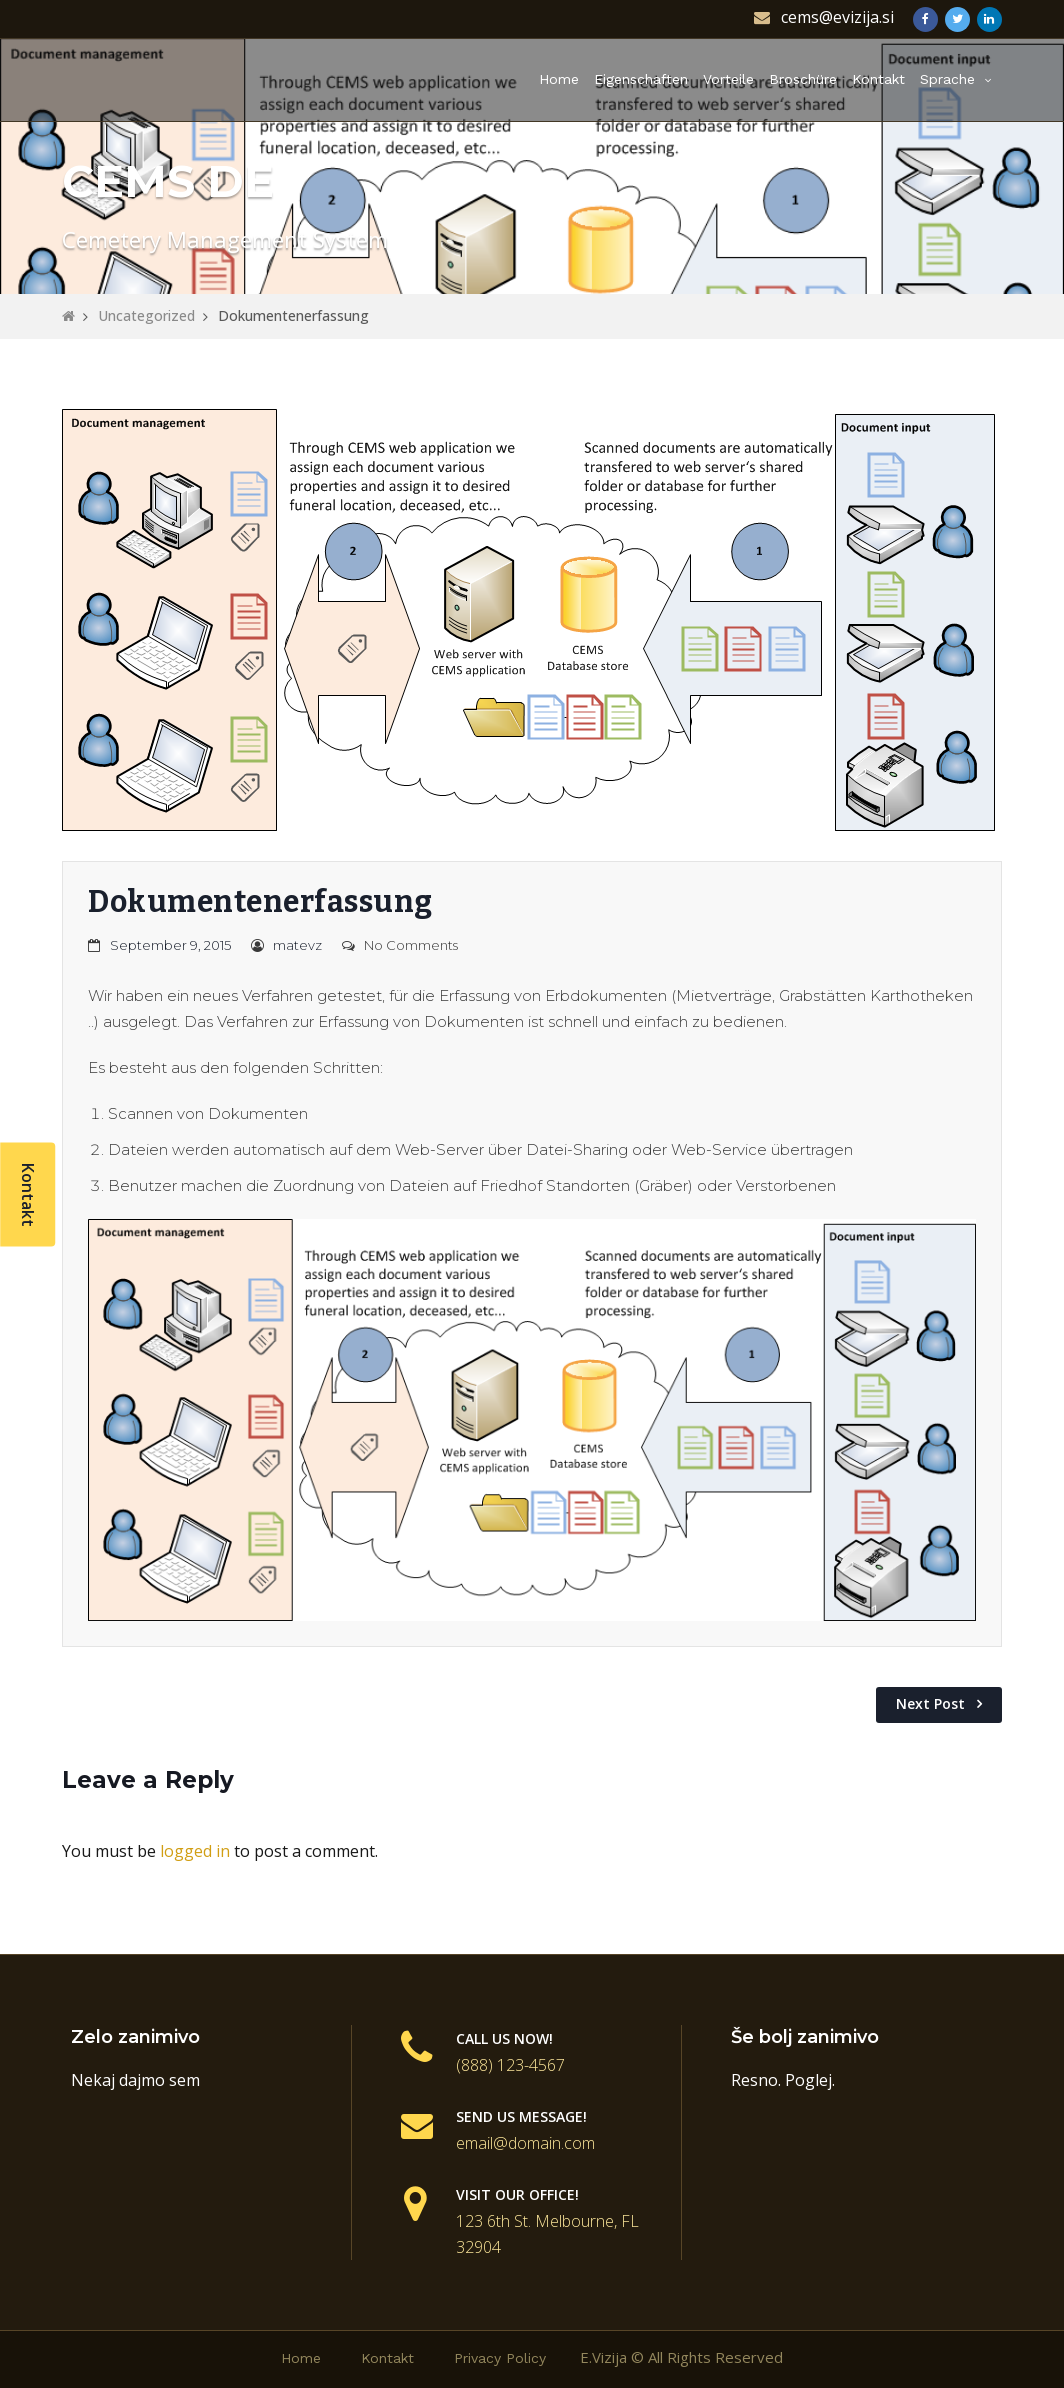 The width and height of the screenshot is (1064, 2388). What do you see at coordinates (559, 79) in the screenshot?
I see `Home` at bounding box center [559, 79].